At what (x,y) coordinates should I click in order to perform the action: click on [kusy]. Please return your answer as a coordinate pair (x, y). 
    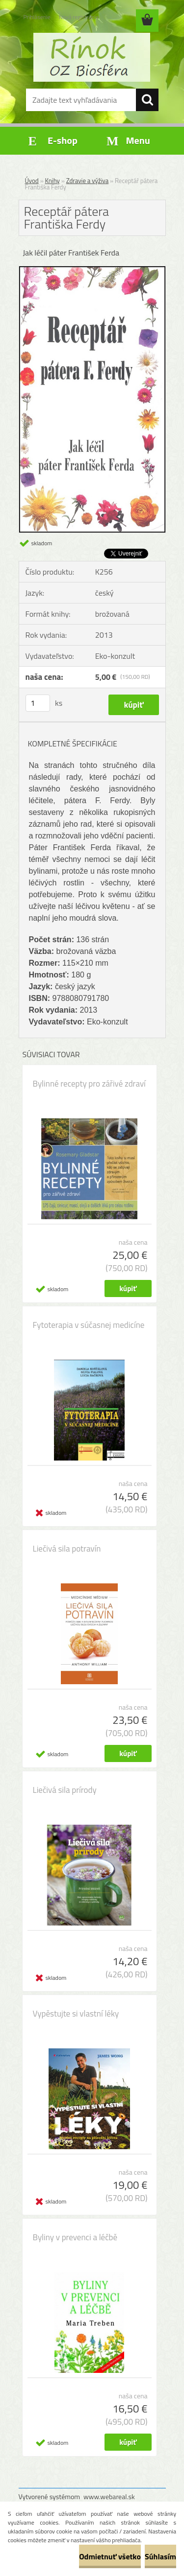
    Looking at the image, I should click on (38, 703).